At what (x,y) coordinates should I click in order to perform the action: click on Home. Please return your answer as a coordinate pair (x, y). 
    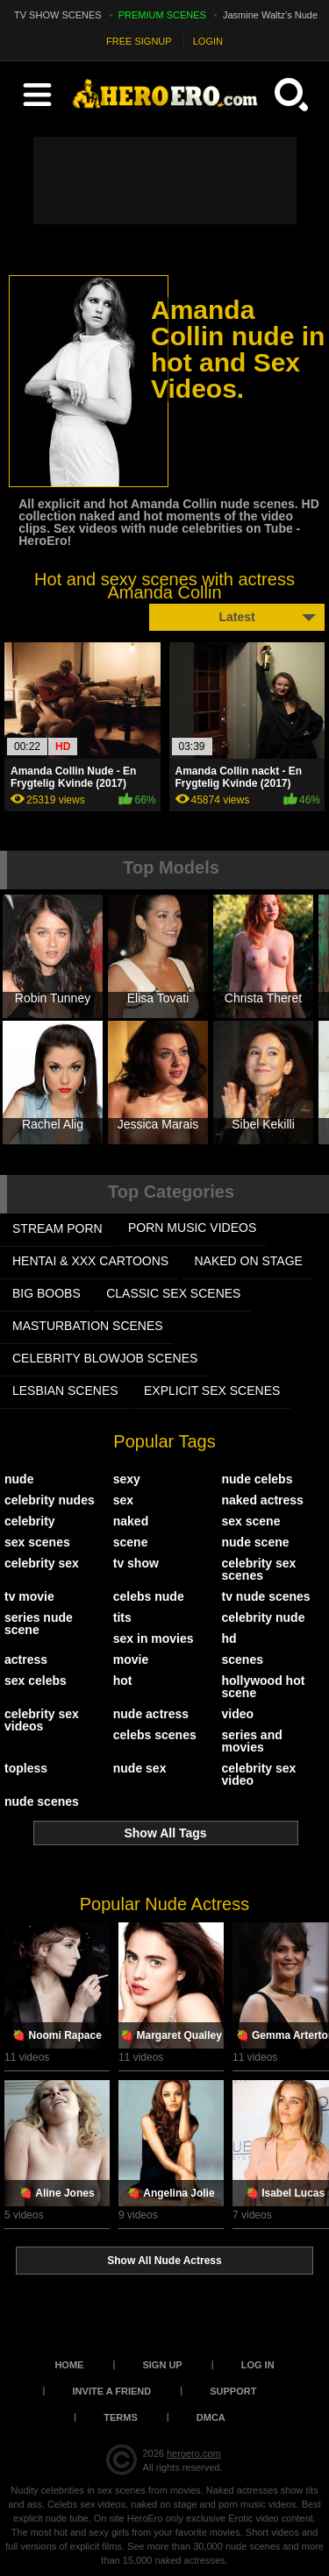
    Looking at the image, I should click on (68, 2365).